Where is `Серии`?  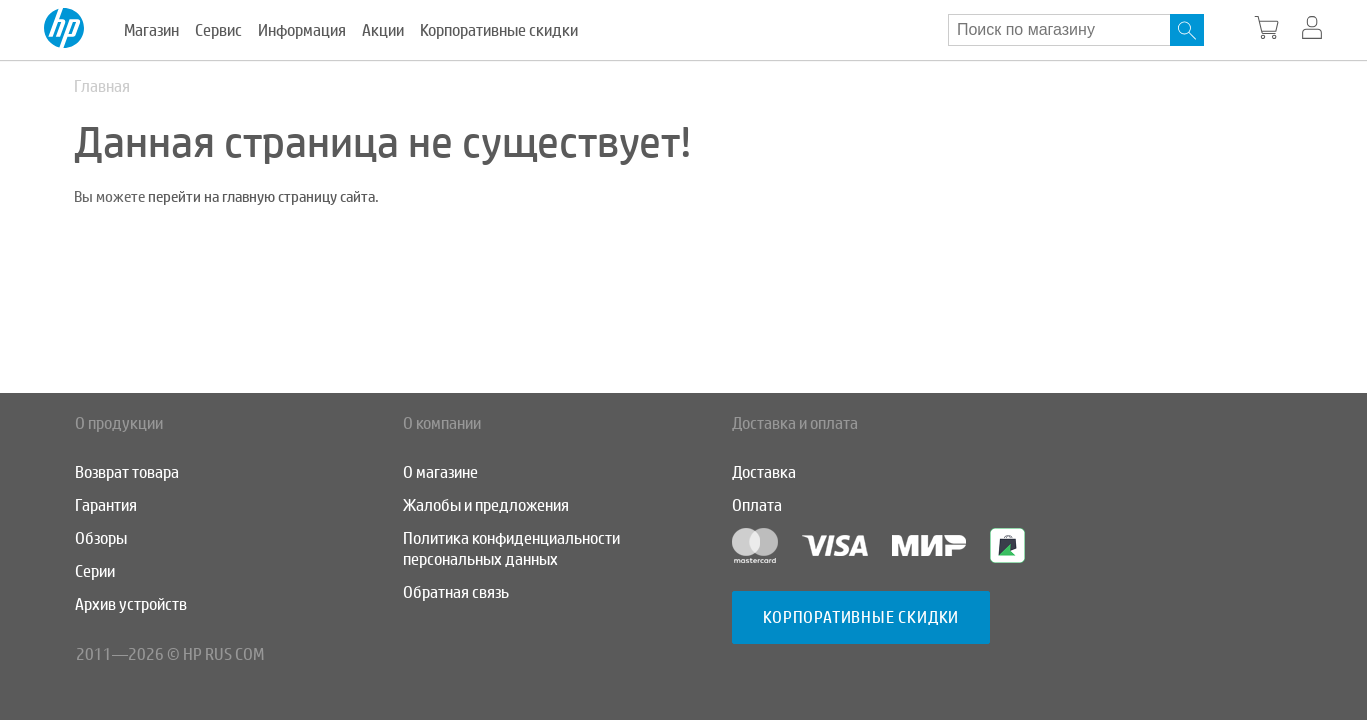
Серии is located at coordinates (95, 571).